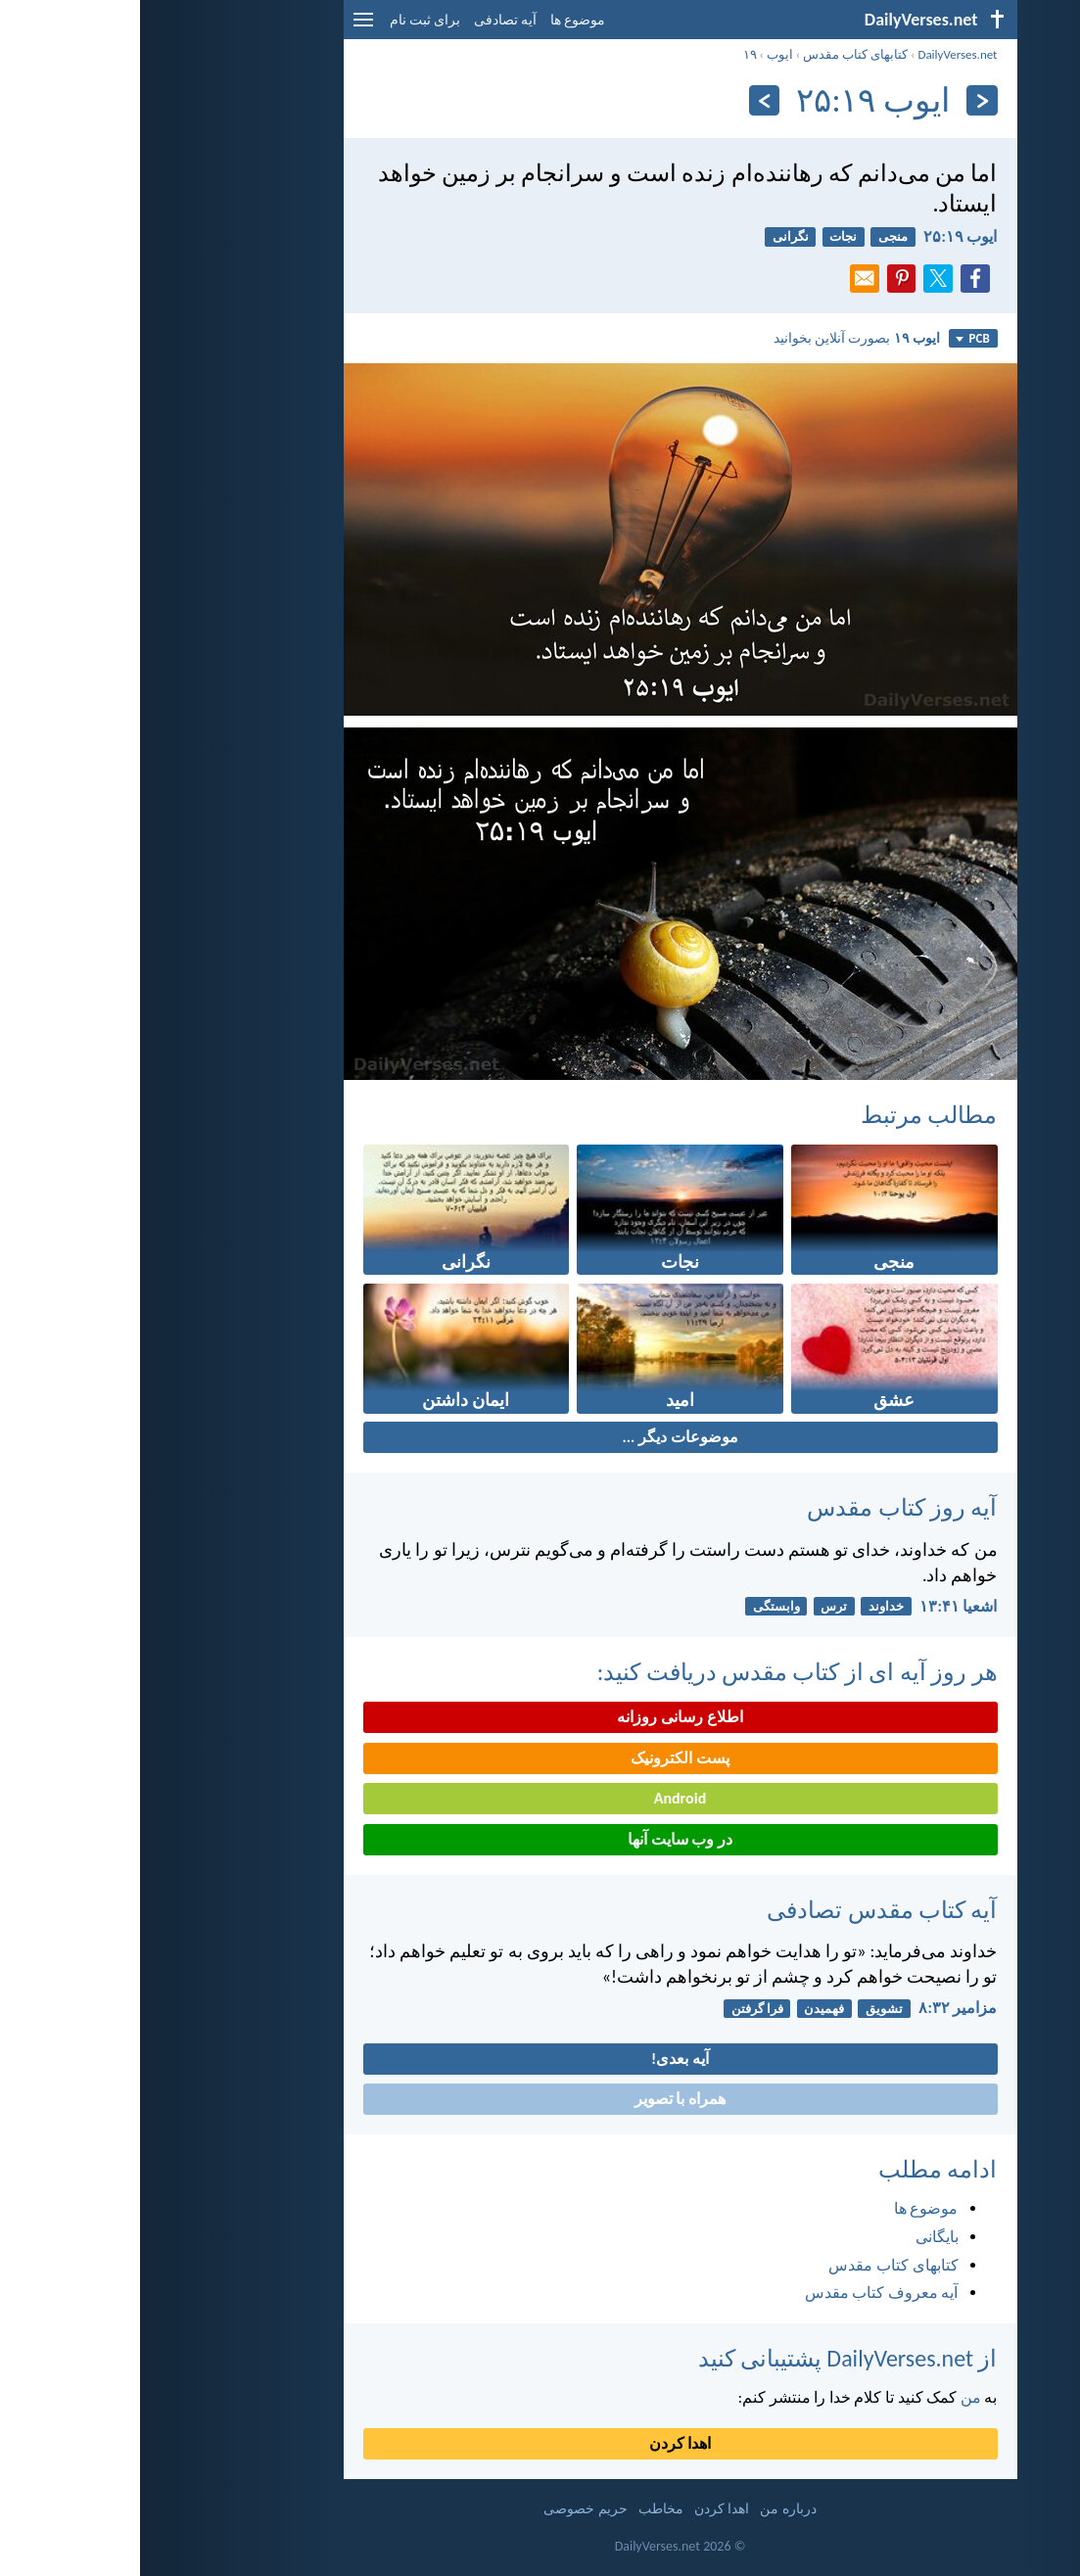  Describe the element at coordinates (742, 1910) in the screenshot. I see `آیه کتاب مقدس تصادفی` at that location.